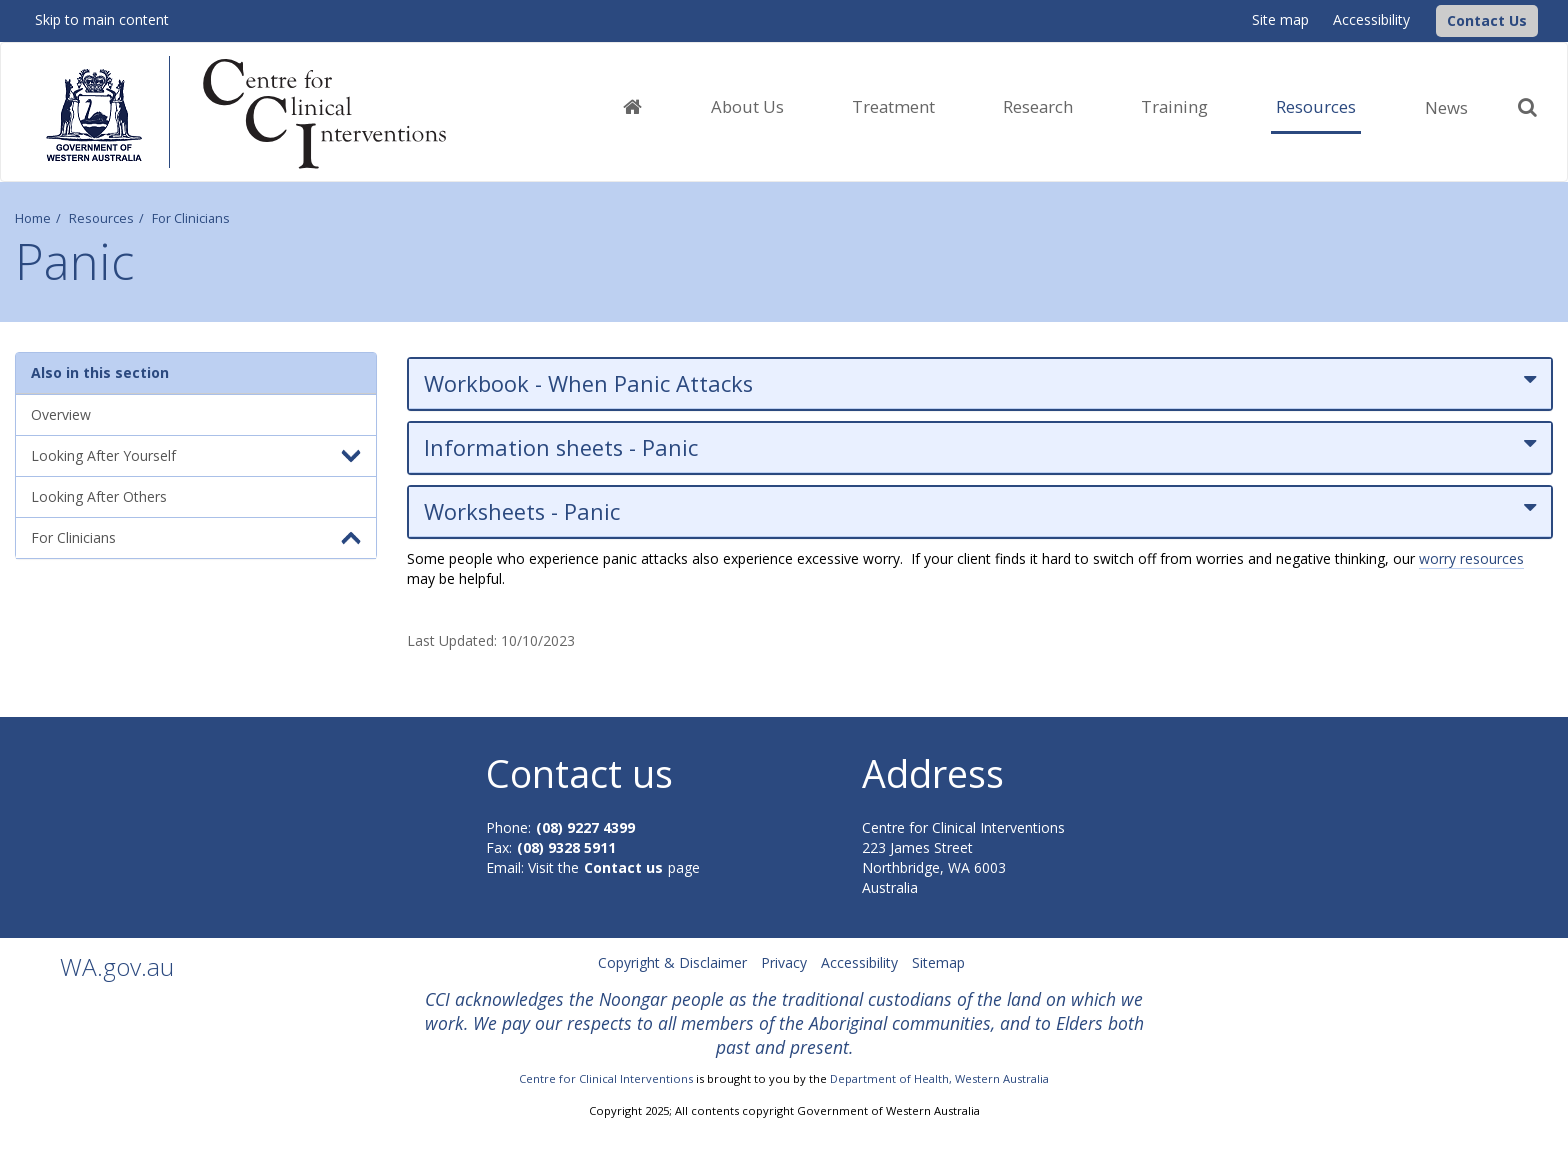  What do you see at coordinates (191, 218) in the screenshot?
I see `For Clinicians` at bounding box center [191, 218].